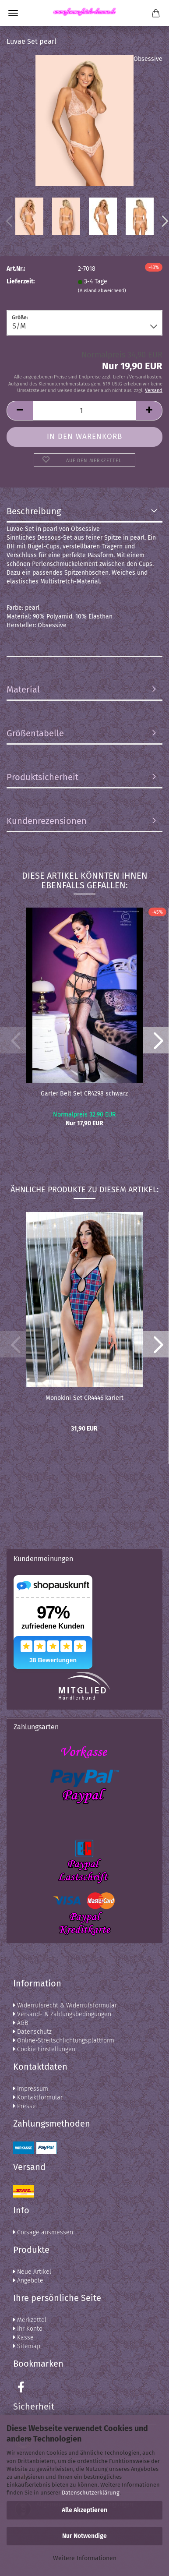 This screenshot has width=169, height=2576. Describe the element at coordinates (44, 2049) in the screenshot. I see `Cookie Einstellungen` at that location.